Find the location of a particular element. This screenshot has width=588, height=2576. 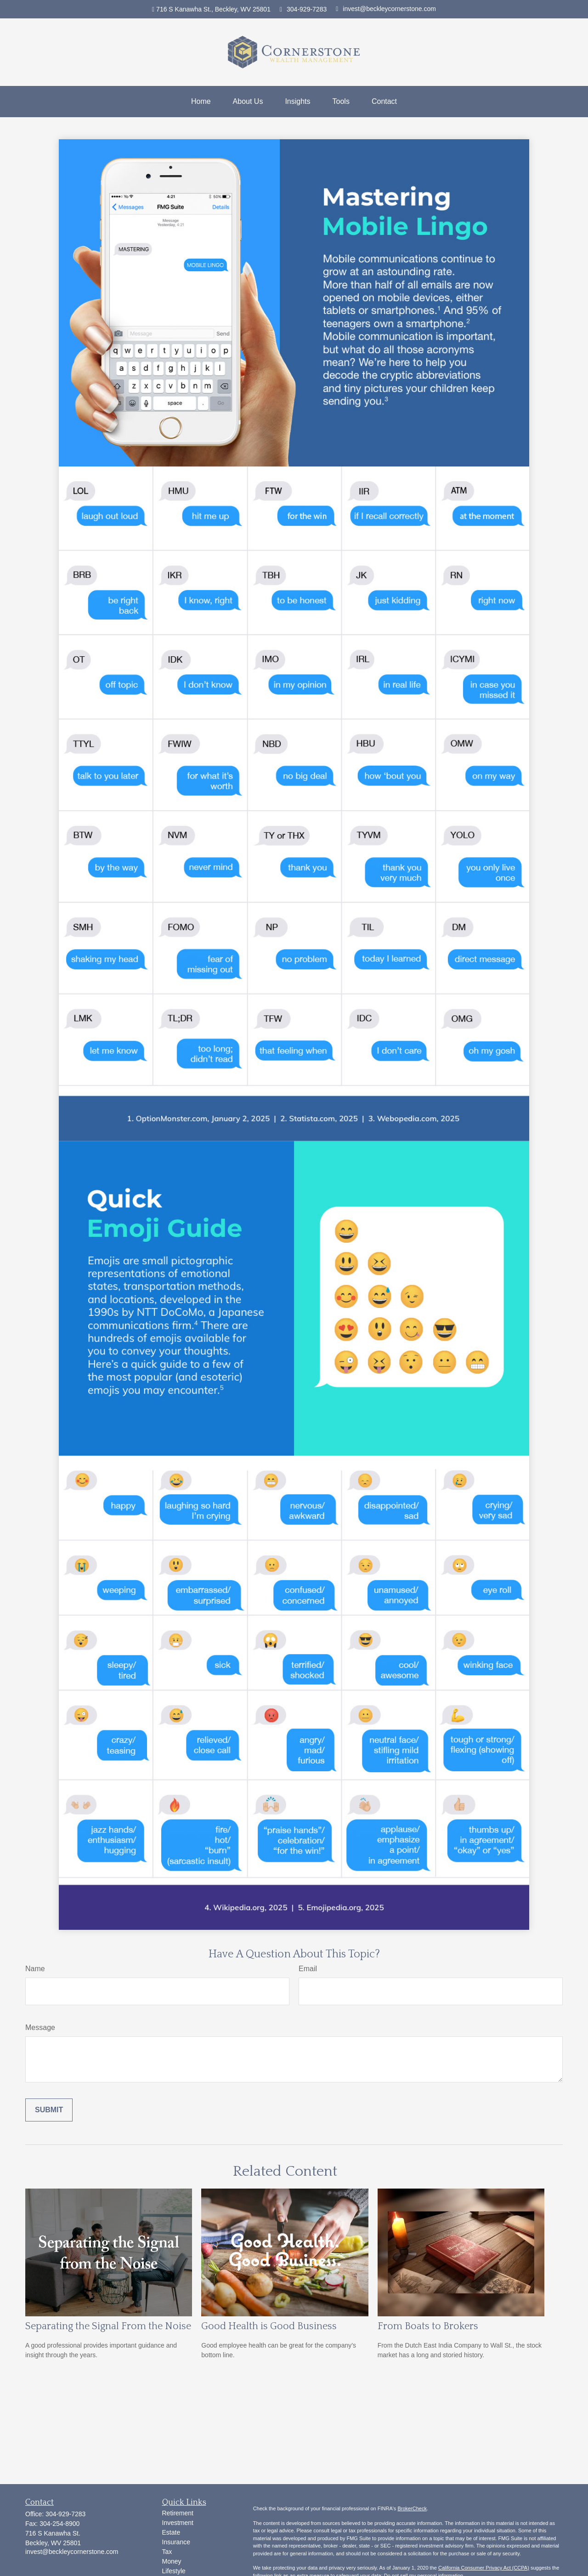

Retirement is located at coordinates (177, 2513).